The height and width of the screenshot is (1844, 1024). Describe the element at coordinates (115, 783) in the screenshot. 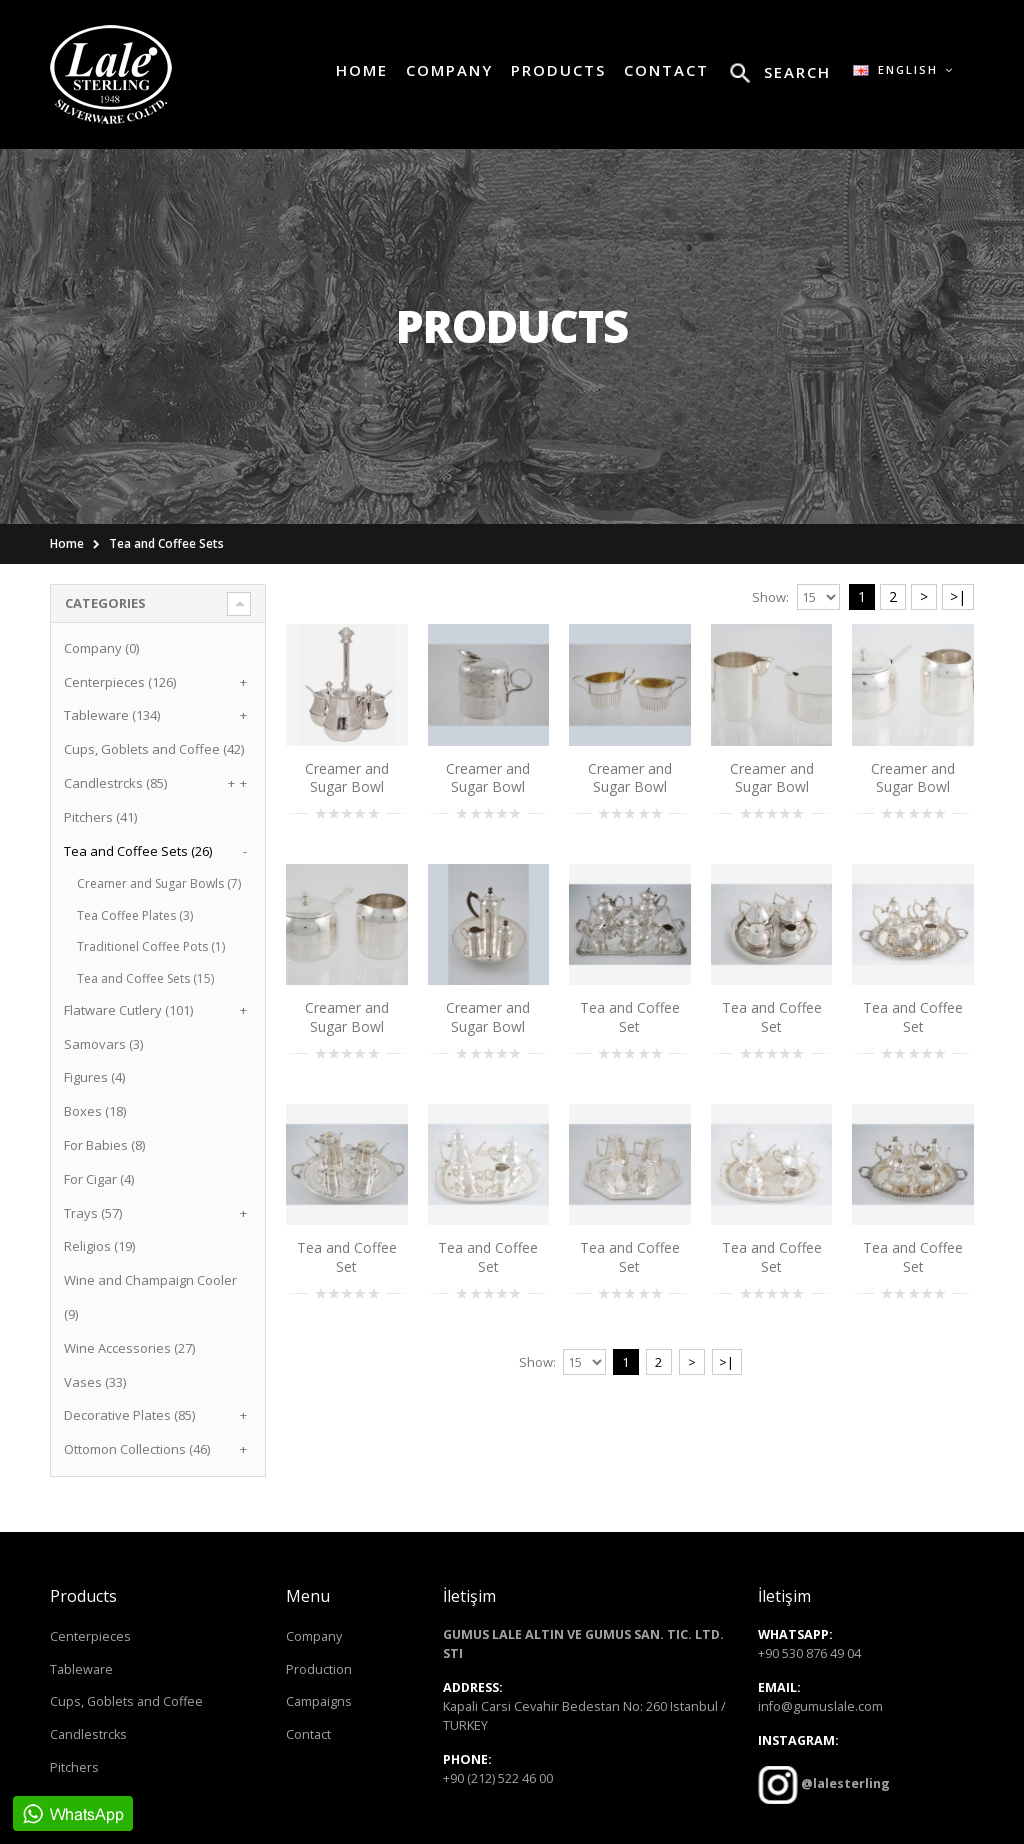

I see `Candlestrcks (85)` at that location.